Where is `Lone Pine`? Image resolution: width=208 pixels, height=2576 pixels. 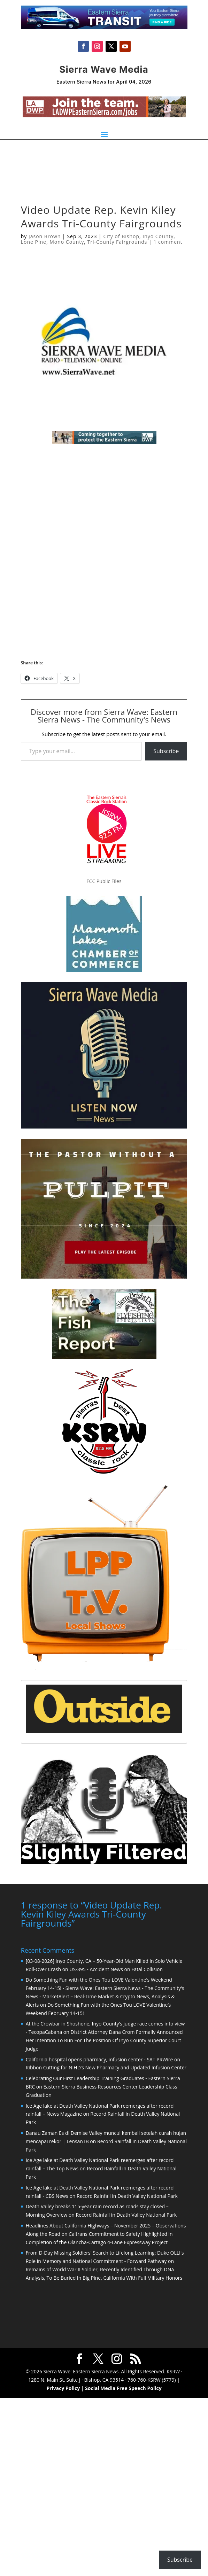
Lone Pine is located at coordinates (33, 242).